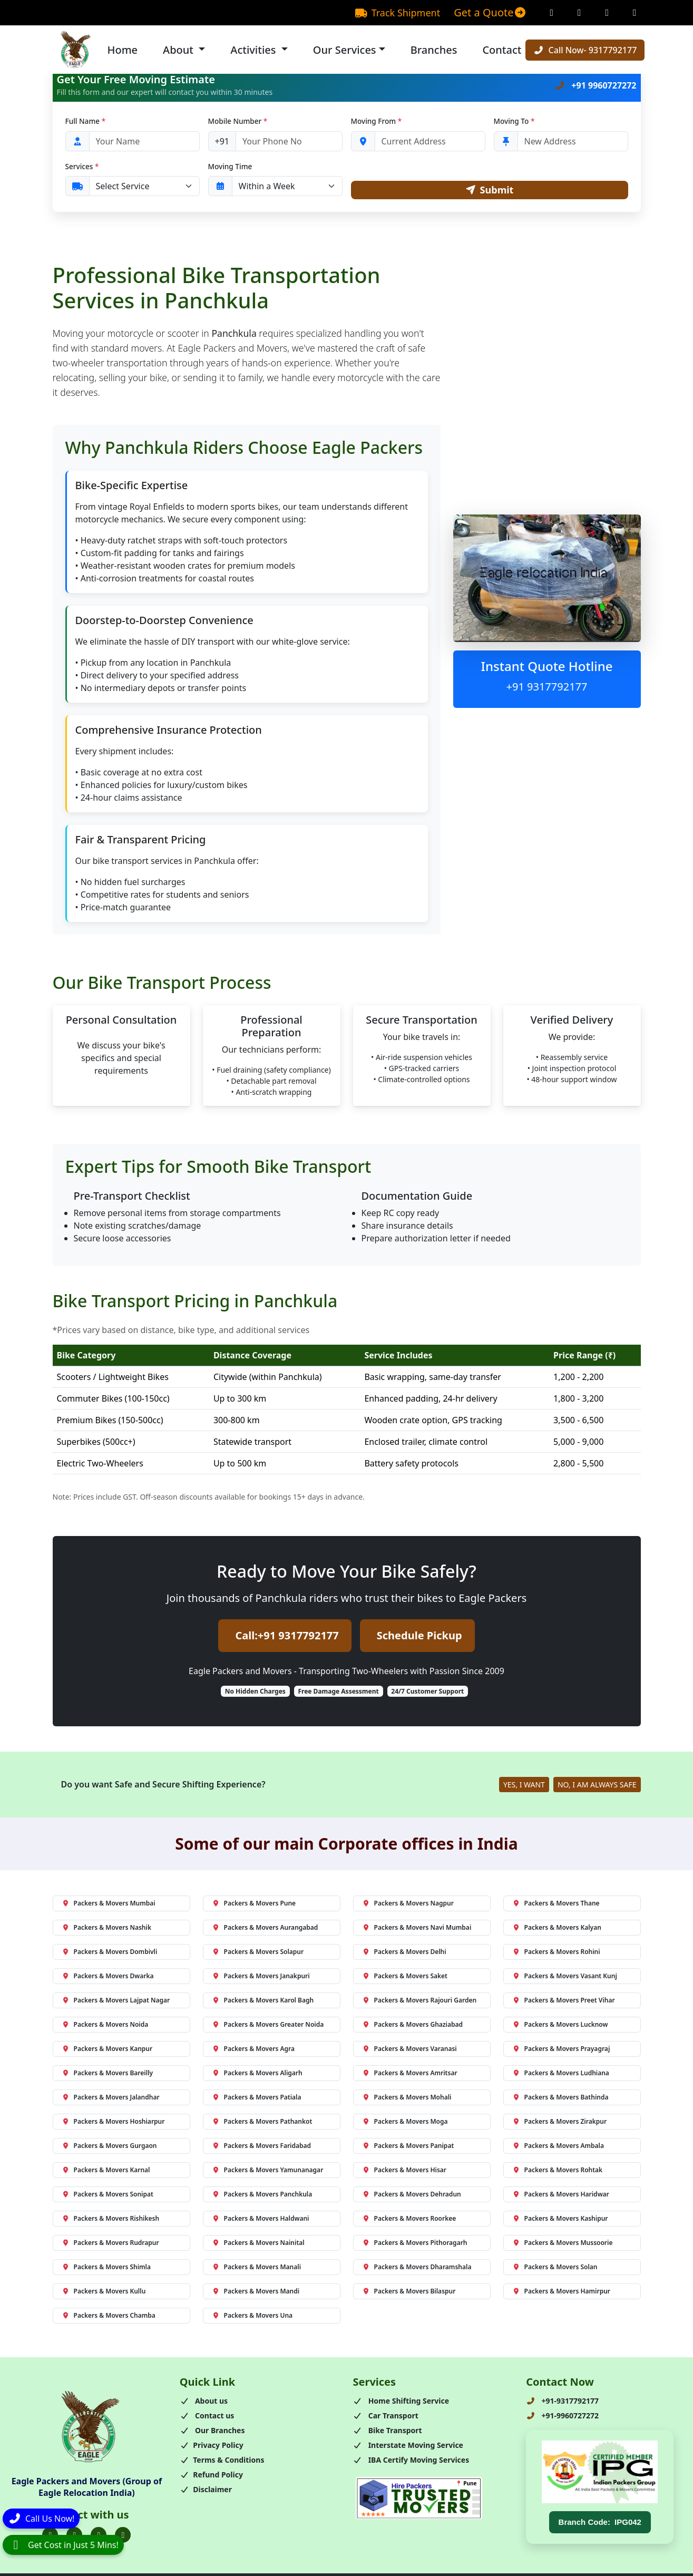 This screenshot has width=693, height=2576. I want to click on Activities [button], so click(254, 50).